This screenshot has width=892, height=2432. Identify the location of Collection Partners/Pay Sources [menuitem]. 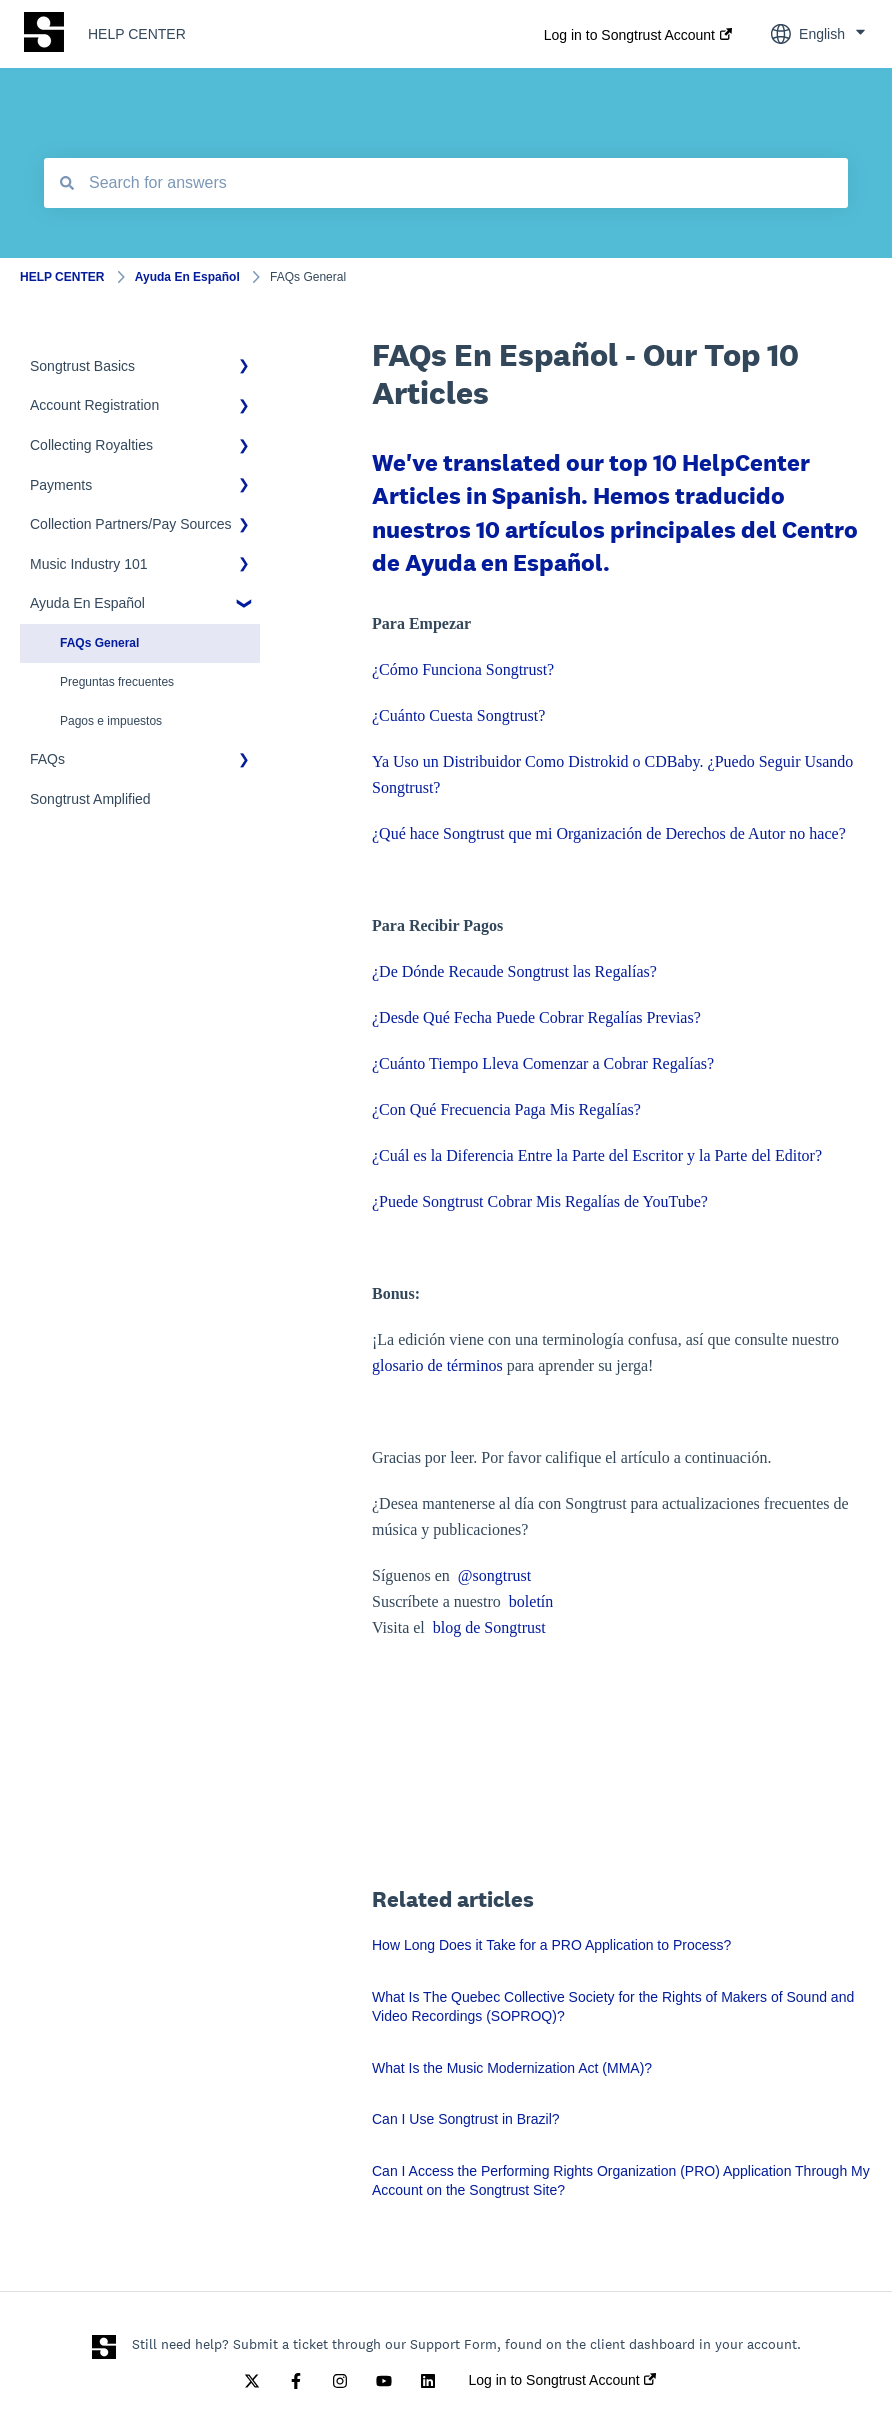
(131, 524).